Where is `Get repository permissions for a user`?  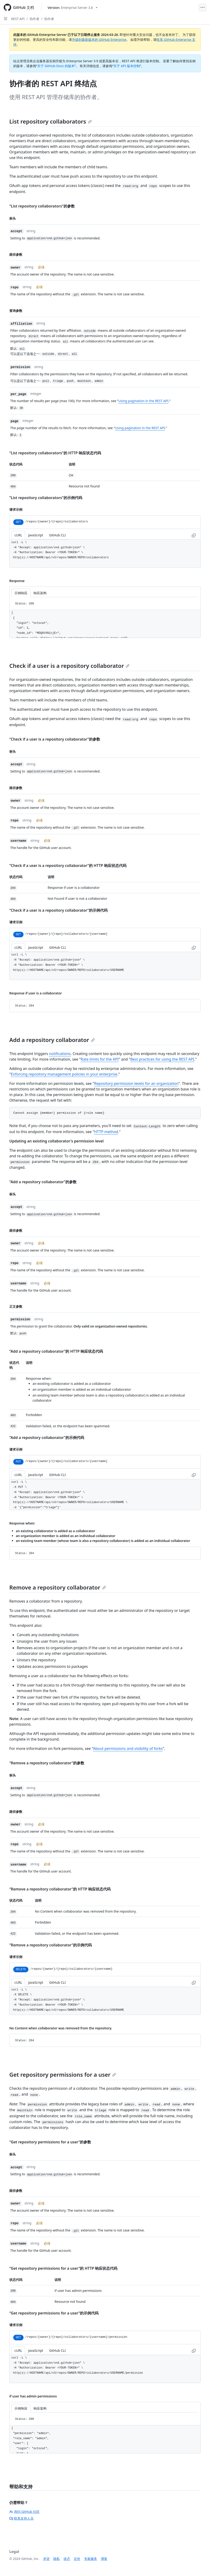 Get repository permissions for a user is located at coordinates (62, 2074).